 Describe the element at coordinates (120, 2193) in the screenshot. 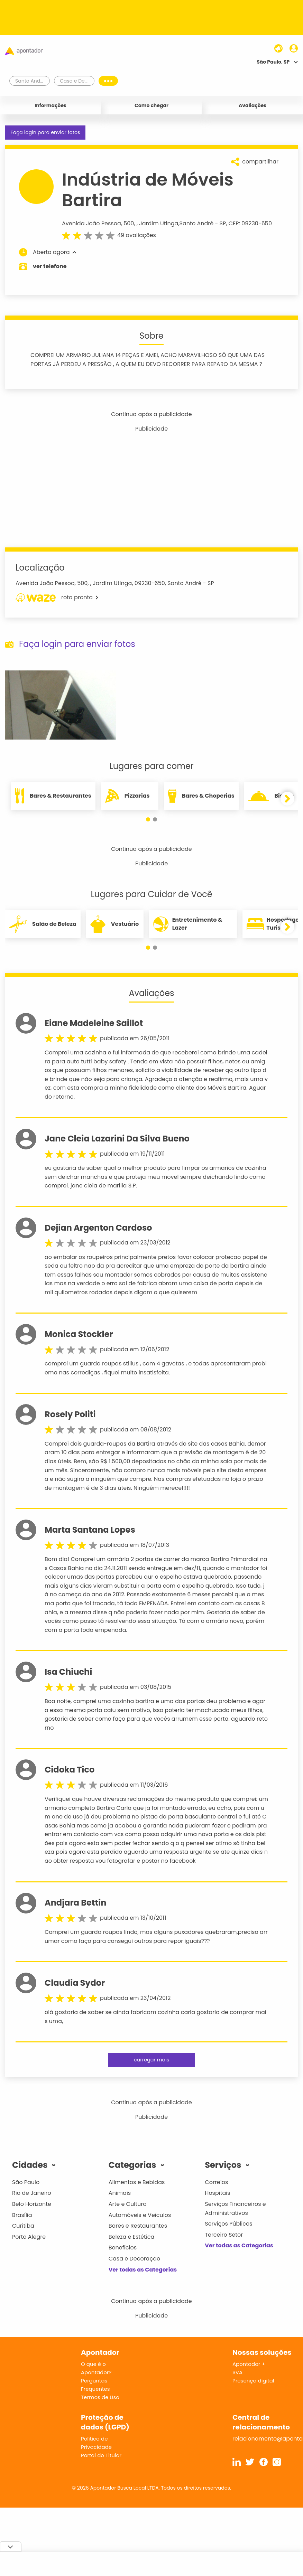

I see `Animais` at that location.